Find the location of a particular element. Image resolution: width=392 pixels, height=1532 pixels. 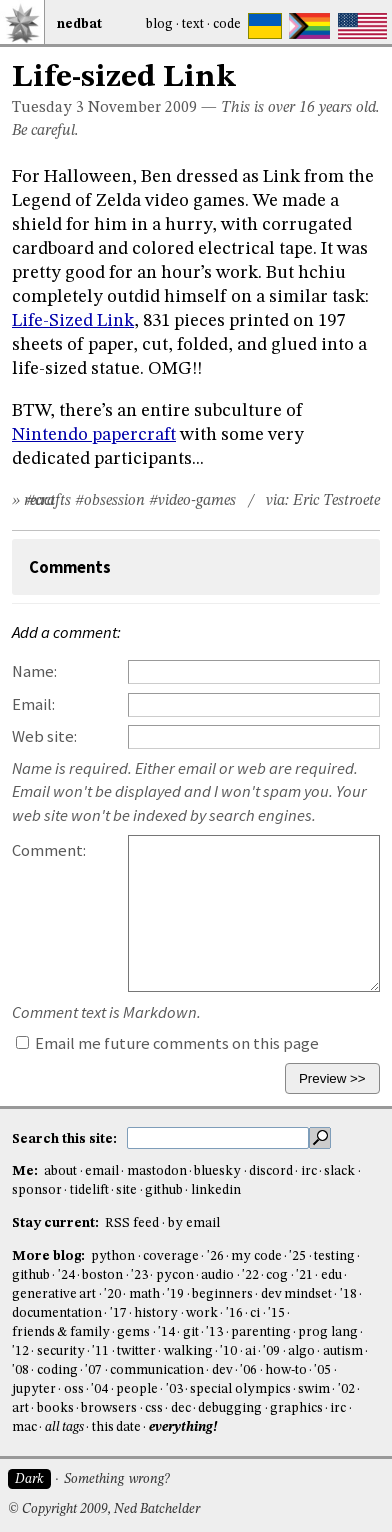

'04 is located at coordinates (99, 1389).